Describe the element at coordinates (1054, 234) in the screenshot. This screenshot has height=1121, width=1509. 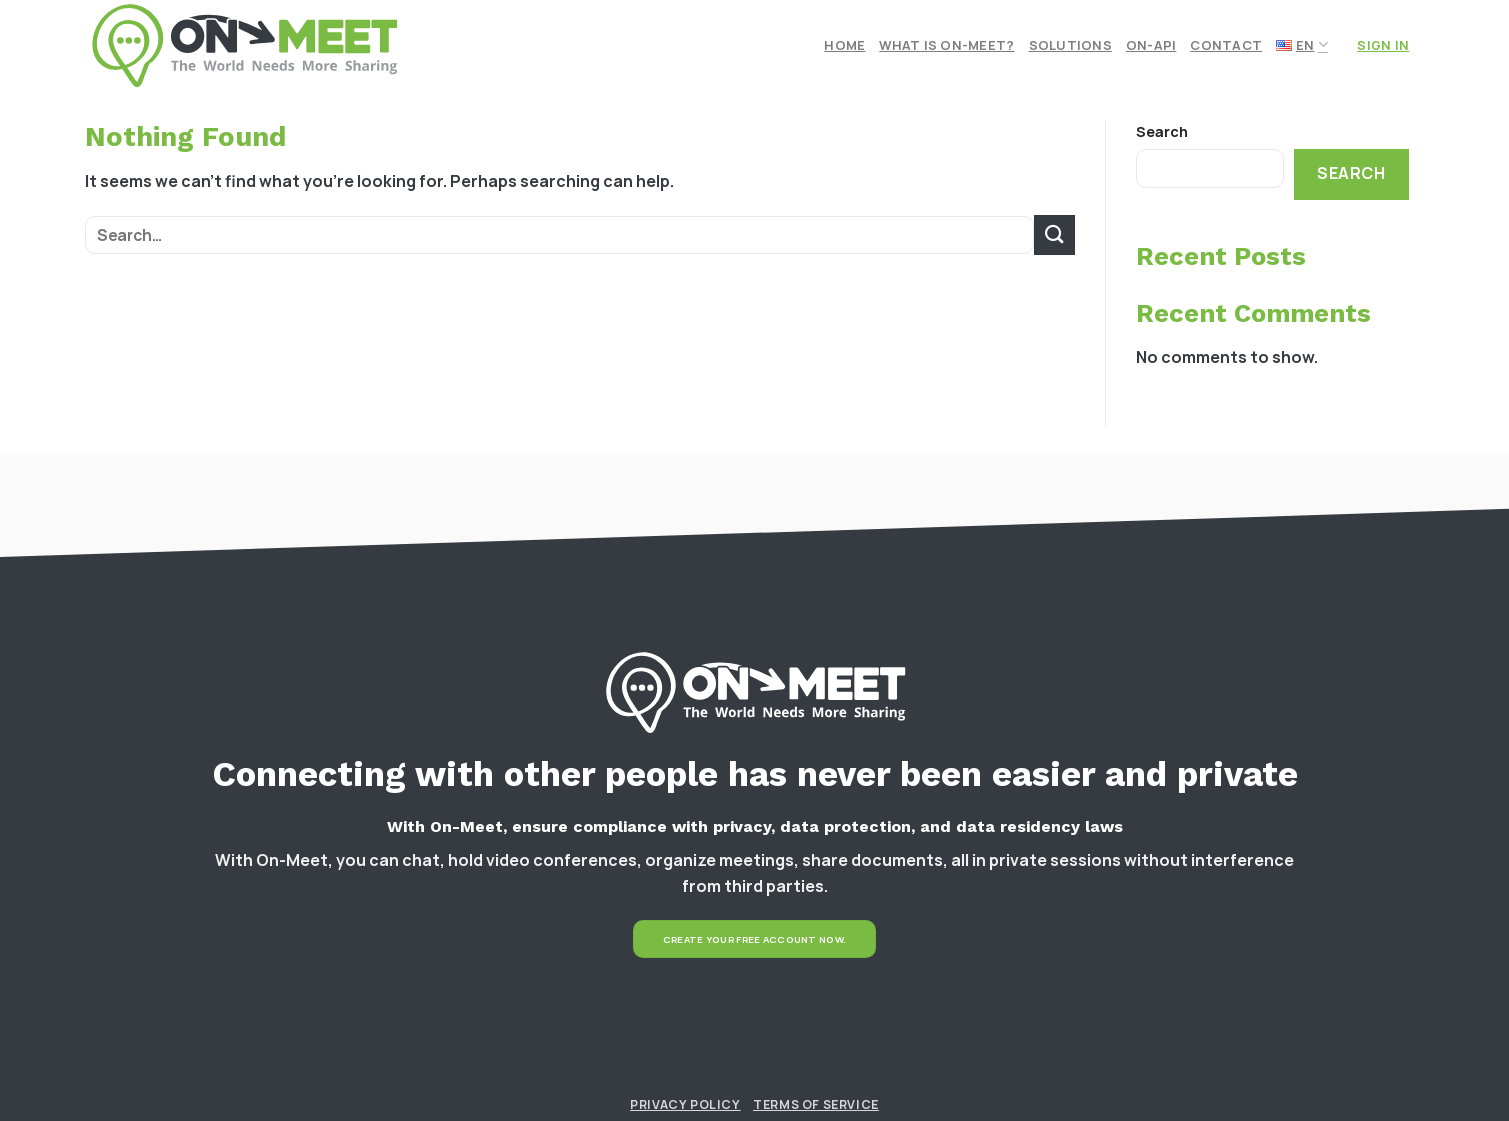
I see `[Submit]` at that location.